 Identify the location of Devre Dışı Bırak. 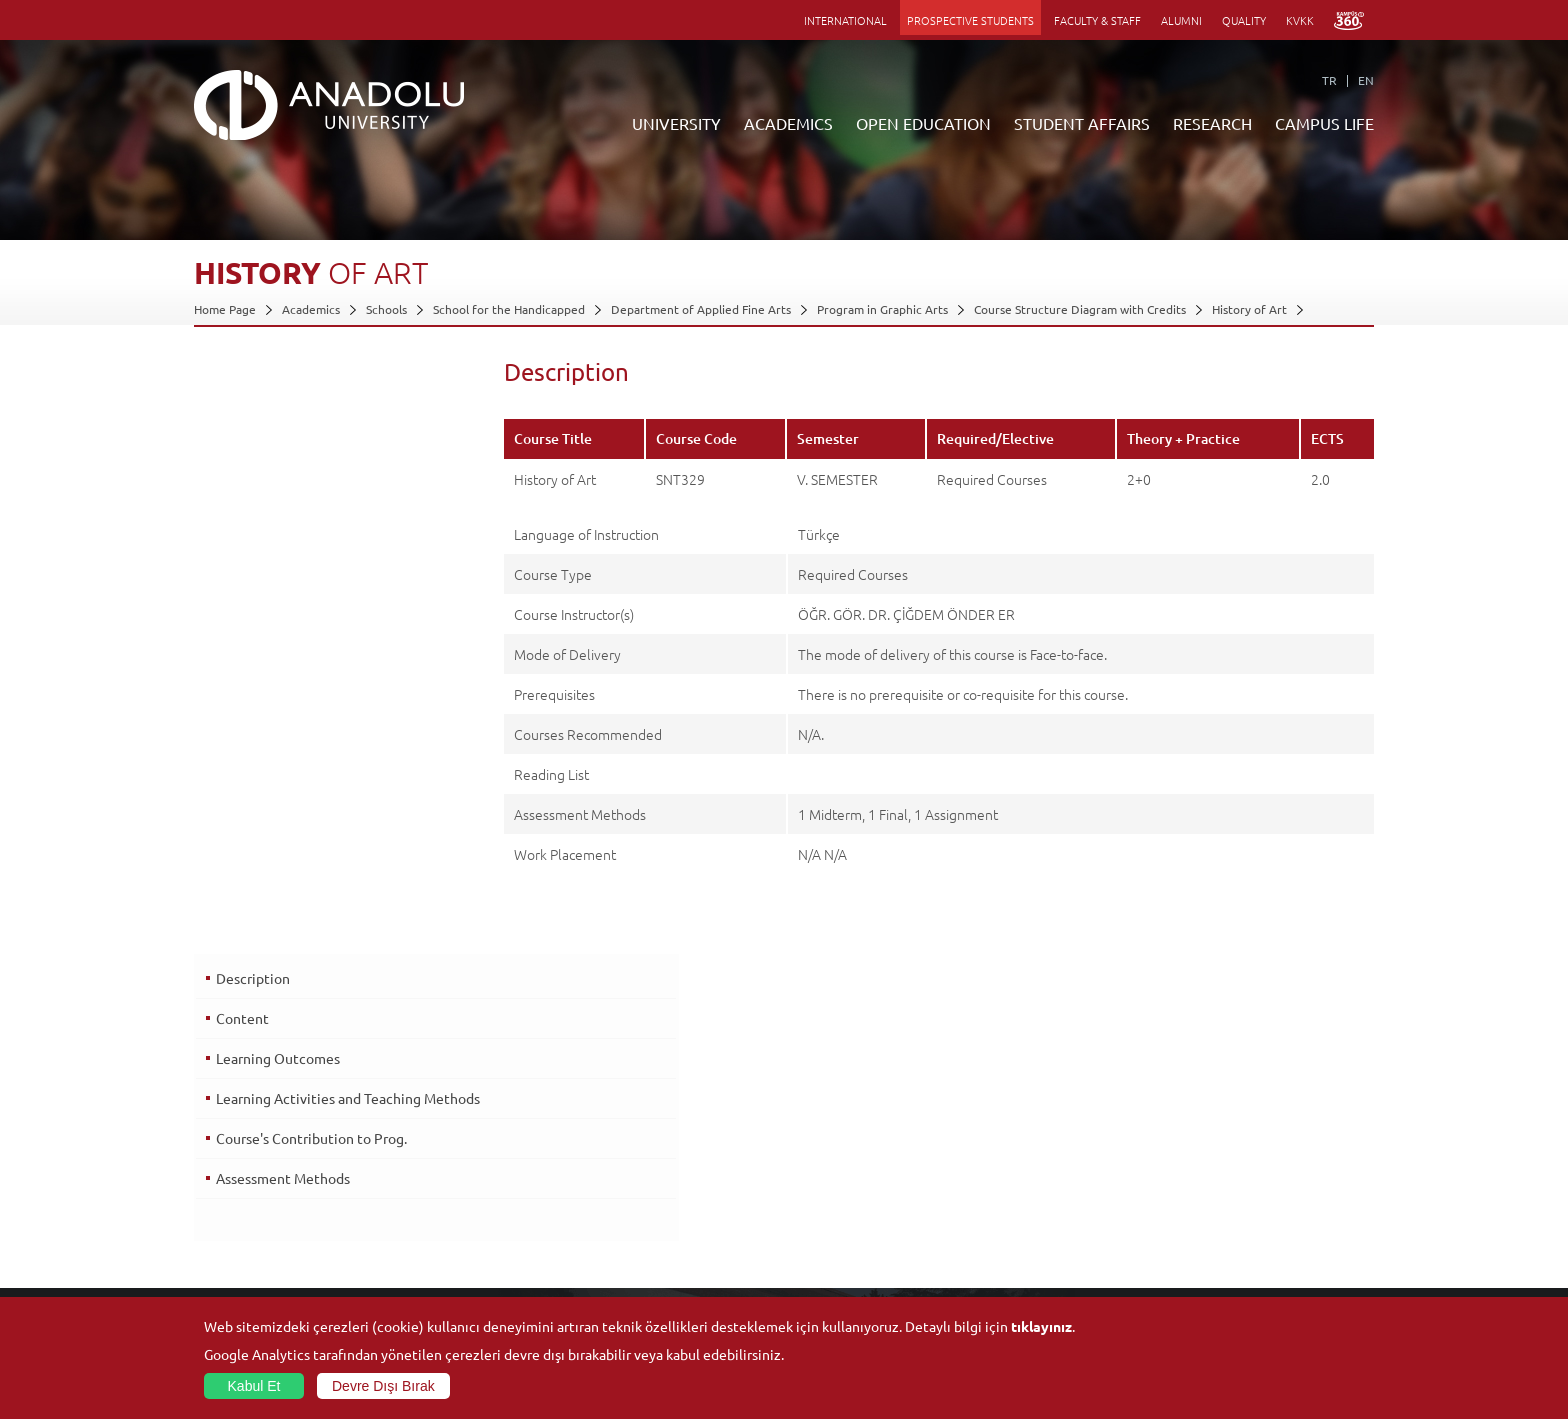
(383, 1386).